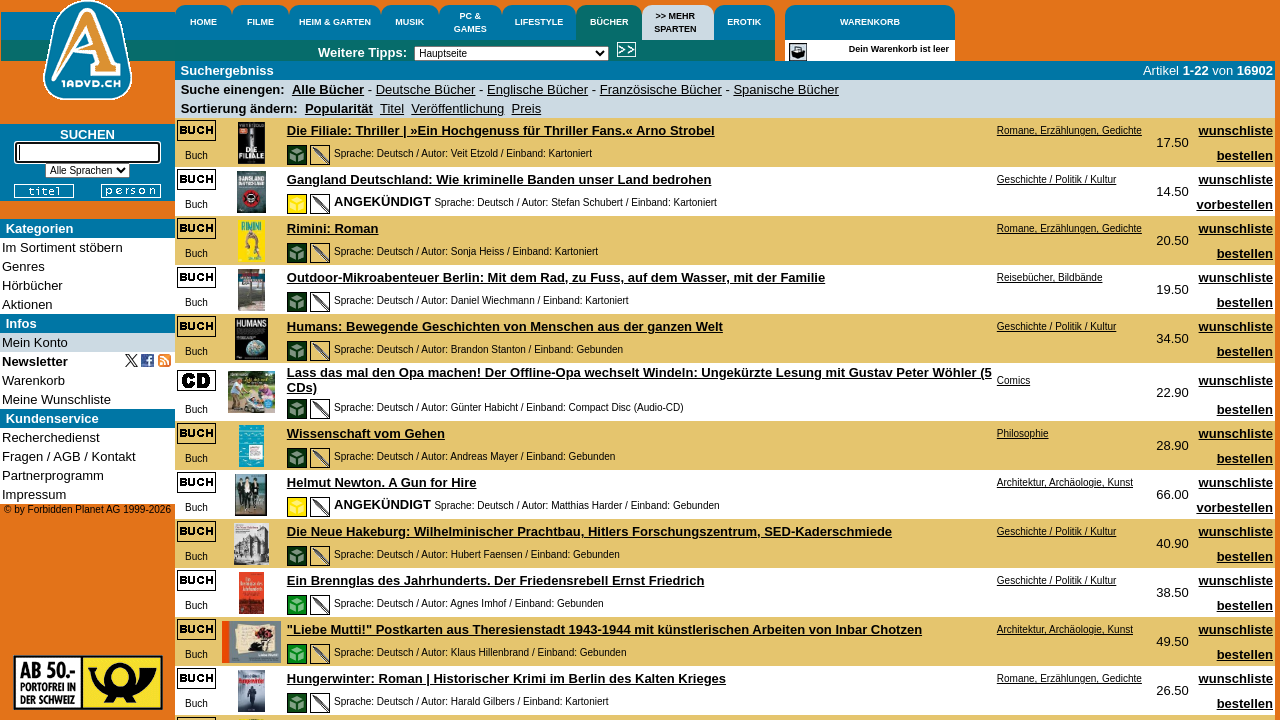  What do you see at coordinates (1234, 204) in the screenshot?
I see `vorbestellen` at bounding box center [1234, 204].